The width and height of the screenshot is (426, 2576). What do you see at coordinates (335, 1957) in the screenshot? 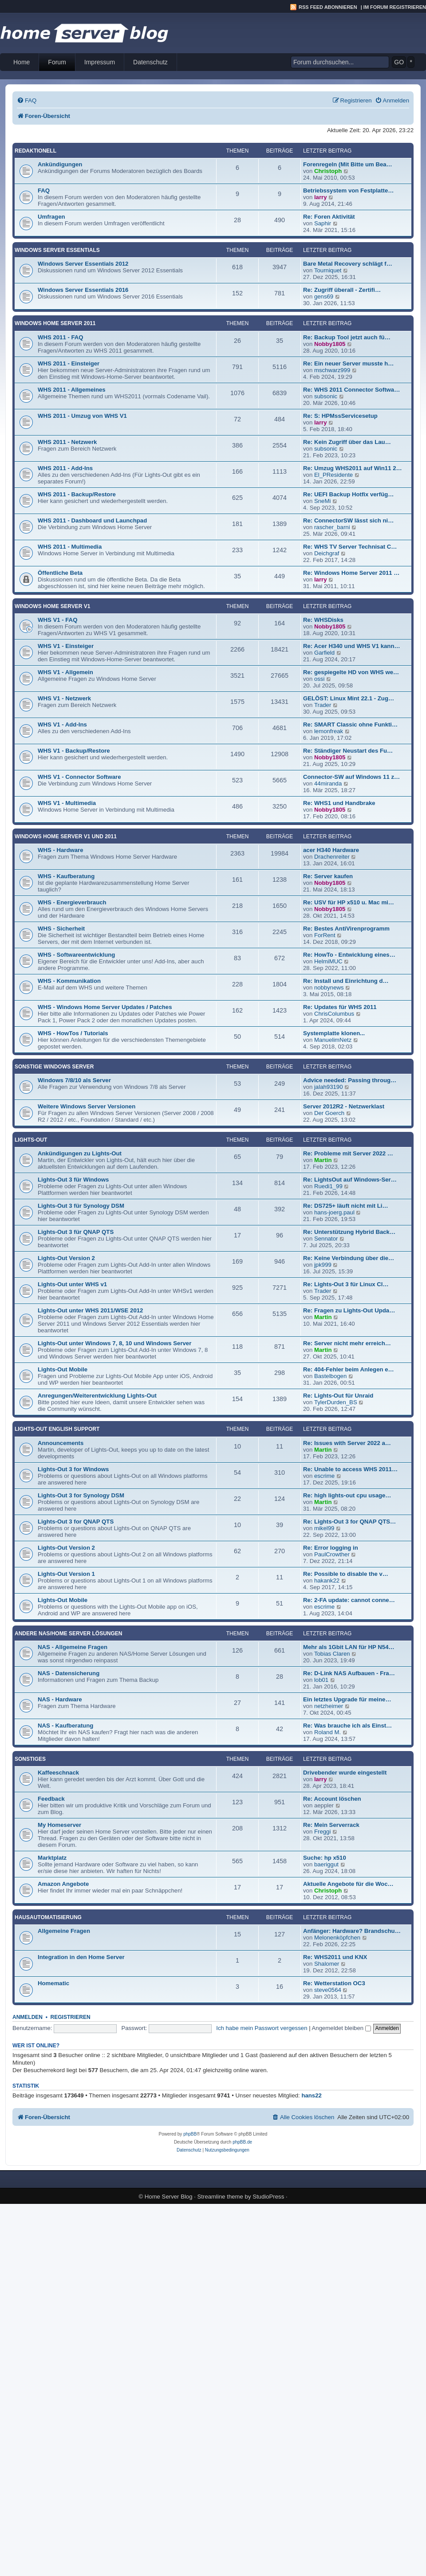
I see `Re: WHS2011 und KNX` at bounding box center [335, 1957].